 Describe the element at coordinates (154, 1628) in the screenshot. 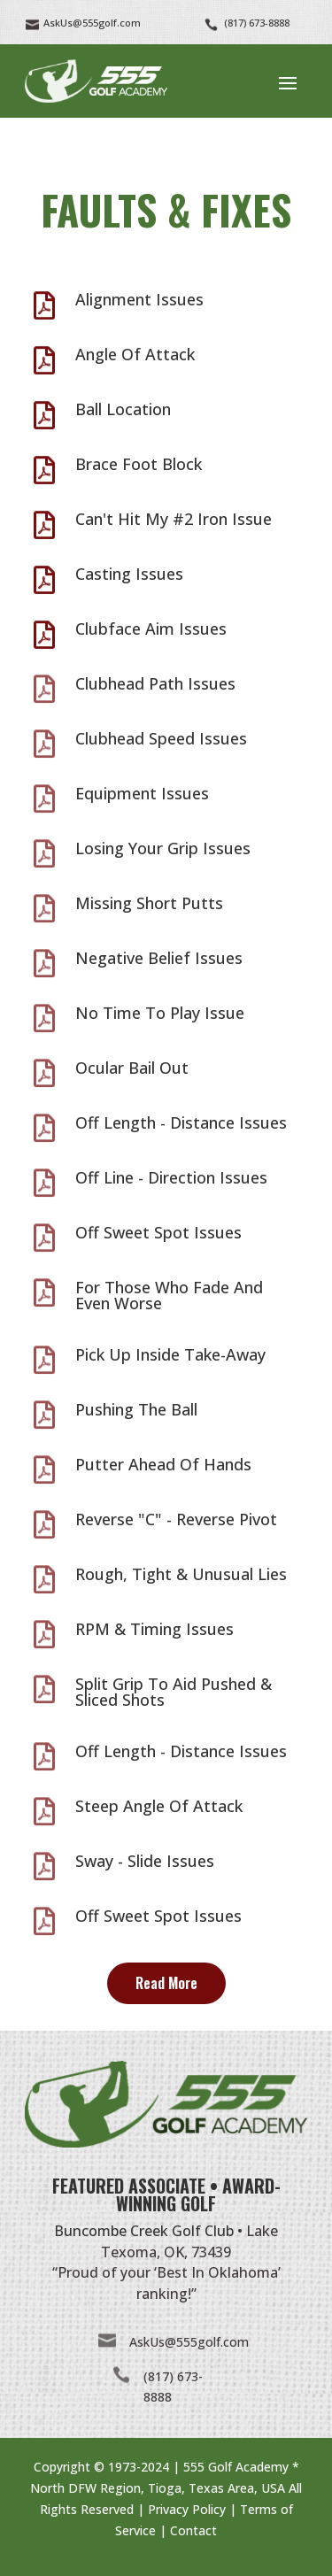

I see `RPM & Timing Issues` at that location.